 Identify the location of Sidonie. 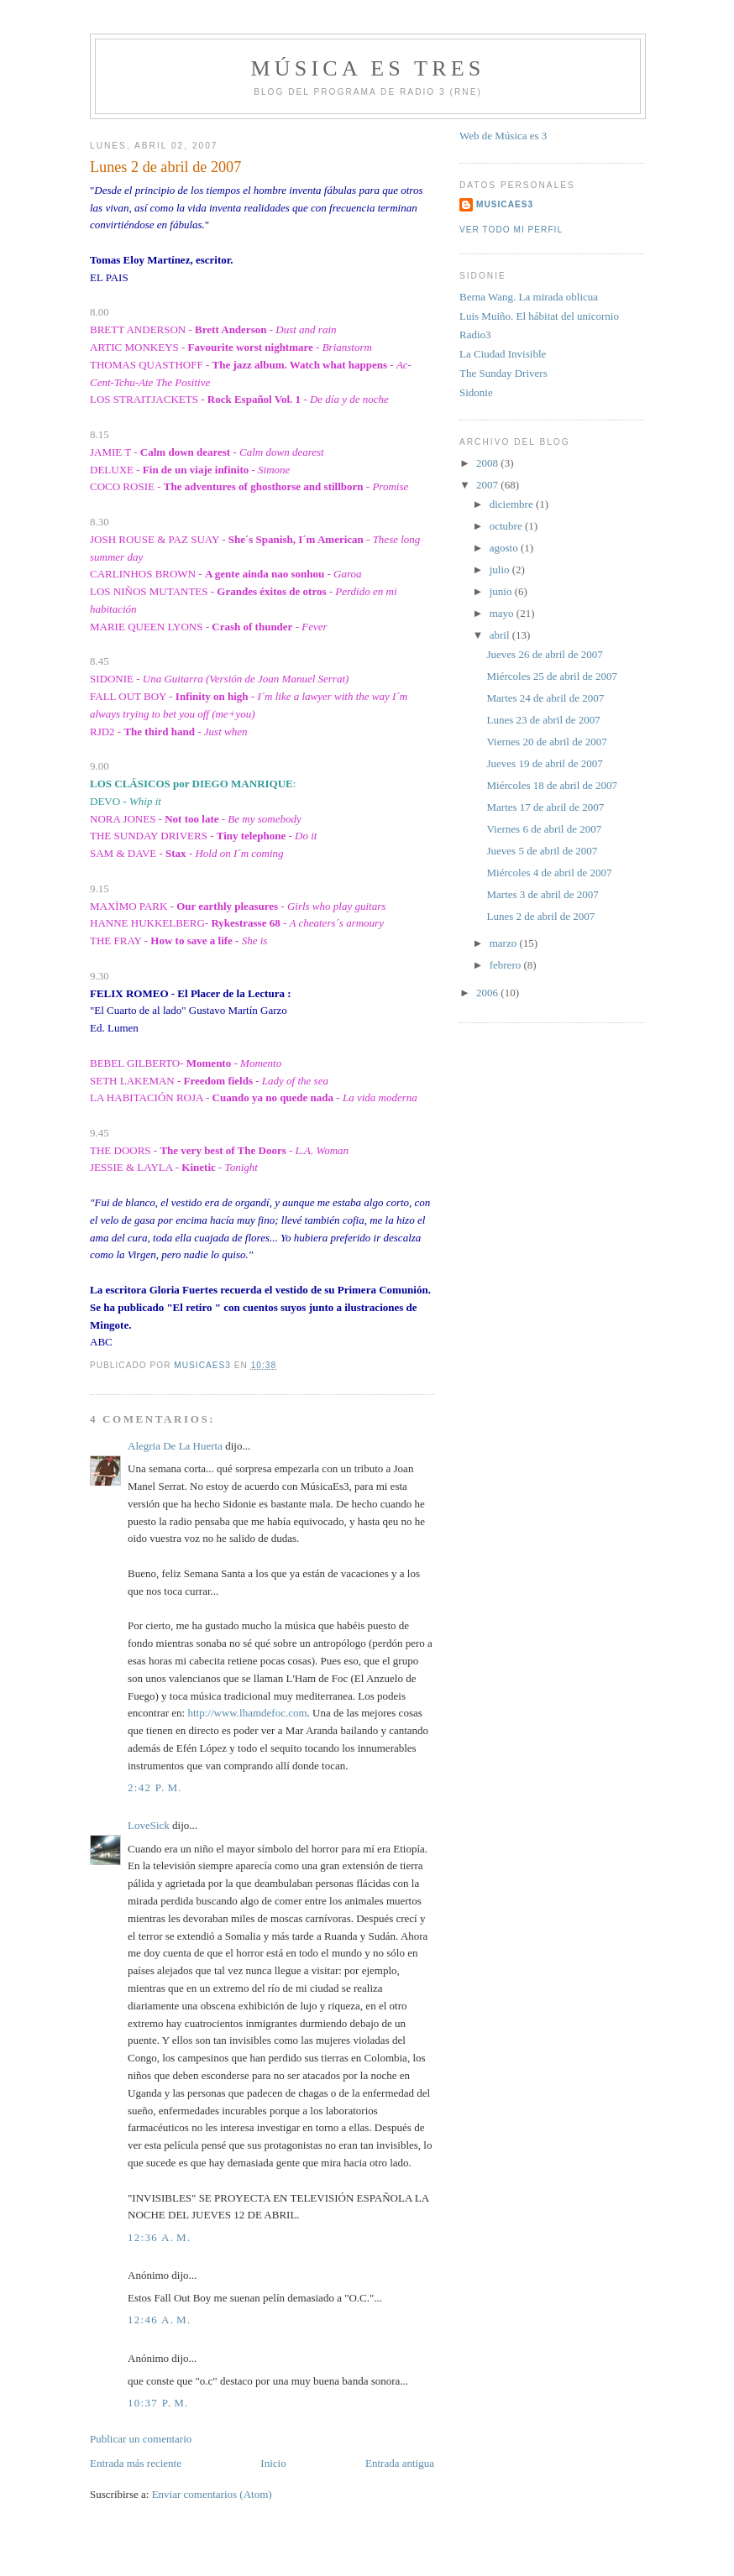
(476, 392).